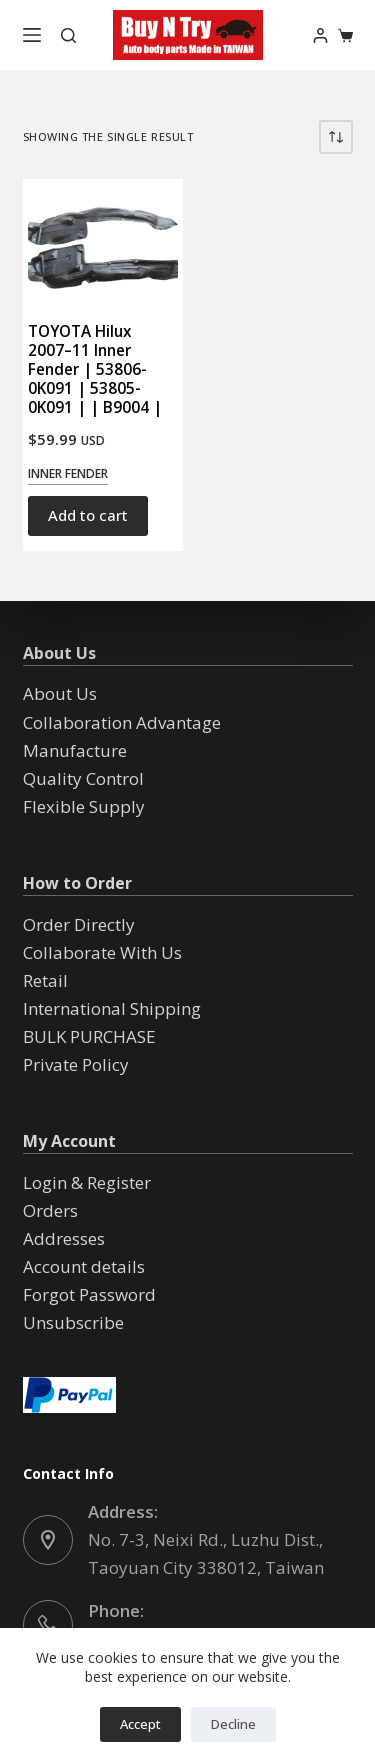 This screenshot has height=1762, width=375. What do you see at coordinates (64, 1238) in the screenshot?
I see `Addresses` at bounding box center [64, 1238].